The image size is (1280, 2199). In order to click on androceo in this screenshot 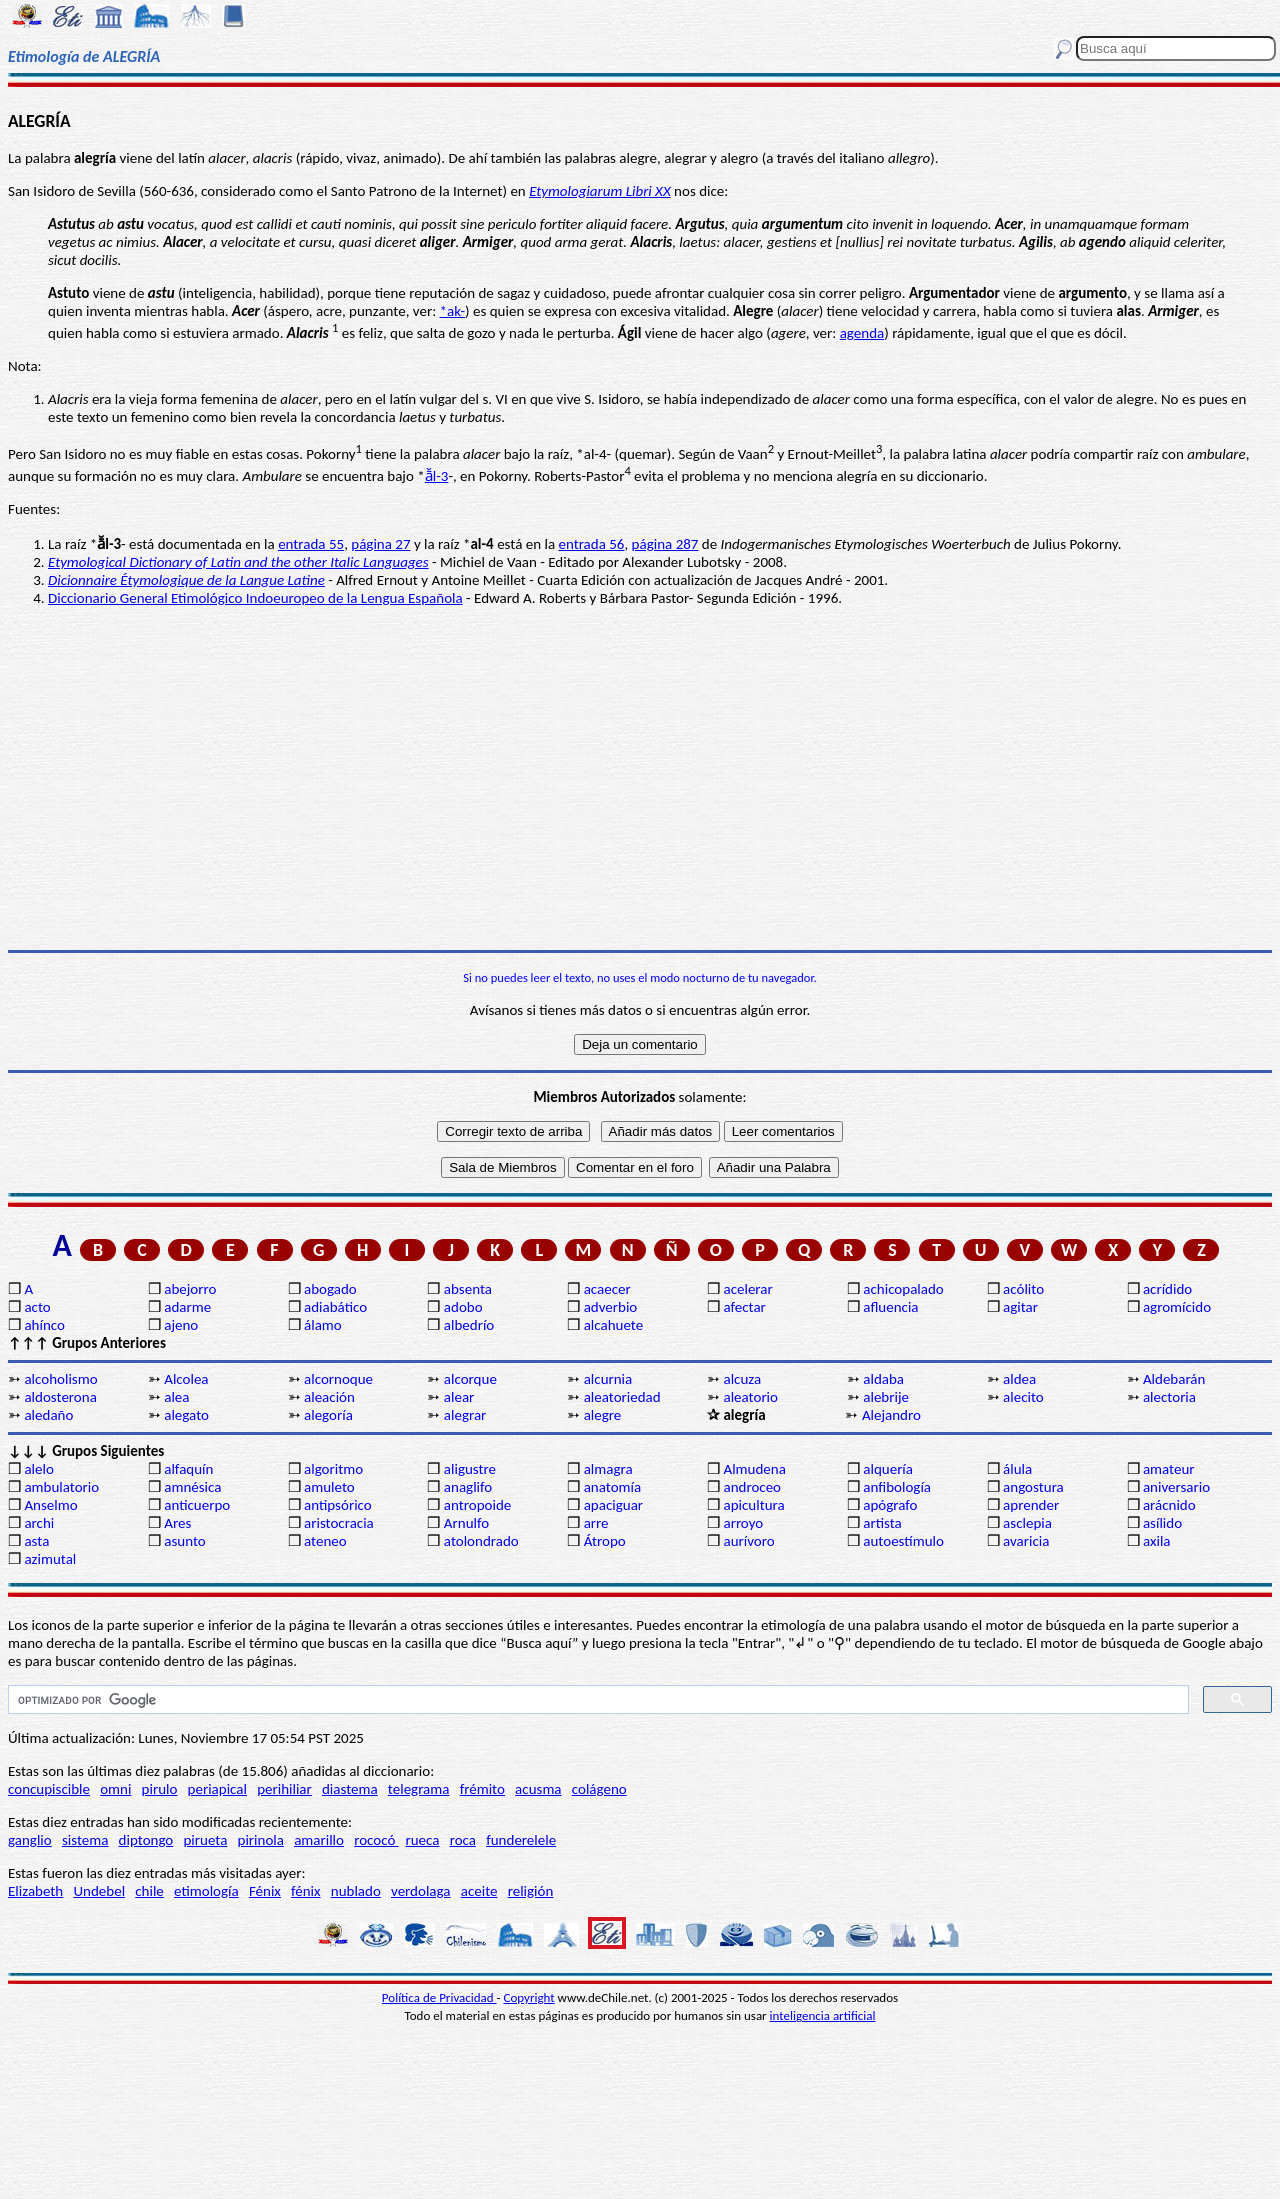, I will do `click(752, 1487)`.